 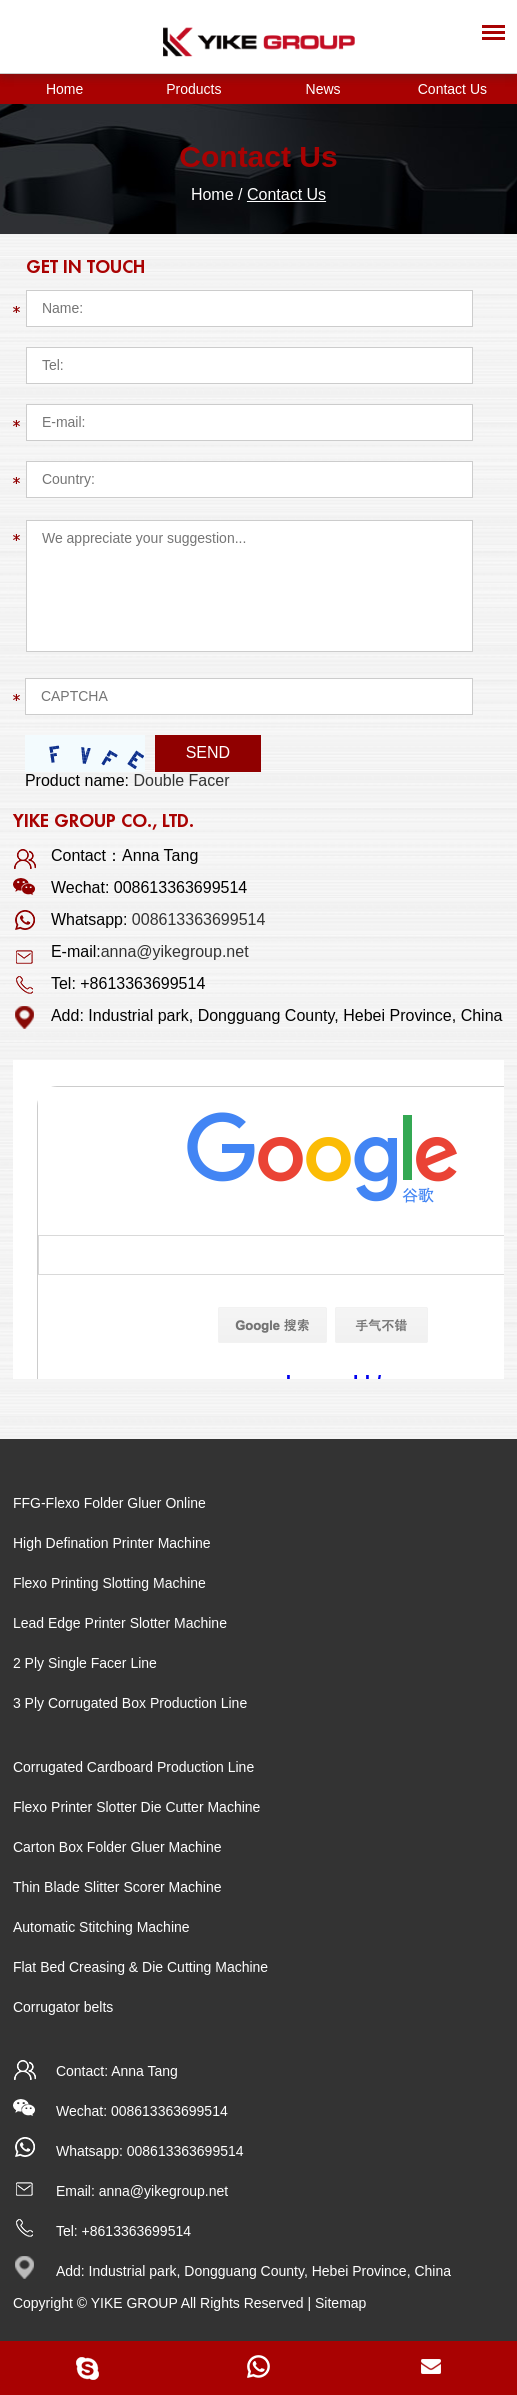 I want to click on Corrugator belts, so click(x=63, y=2007).